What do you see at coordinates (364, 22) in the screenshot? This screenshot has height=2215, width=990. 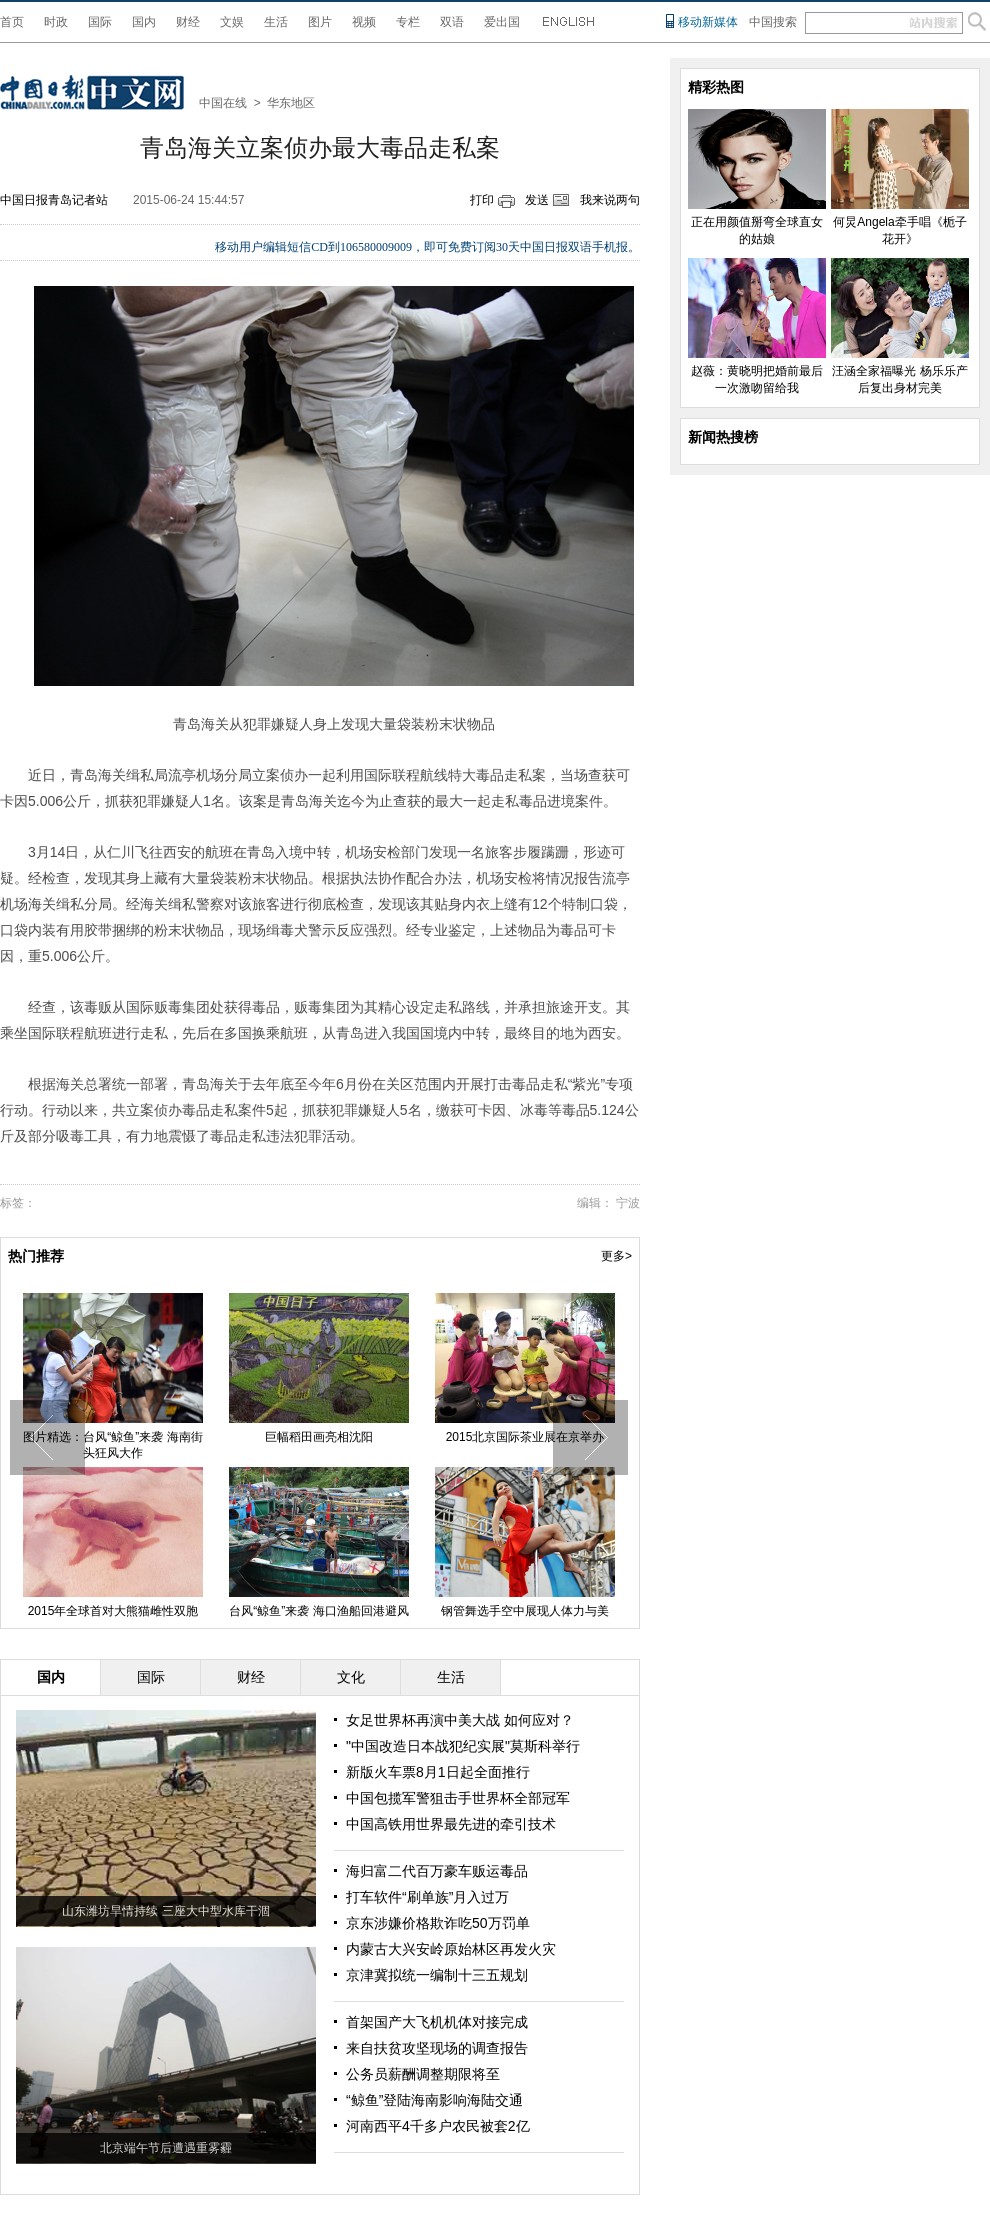 I see `视频` at bounding box center [364, 22].